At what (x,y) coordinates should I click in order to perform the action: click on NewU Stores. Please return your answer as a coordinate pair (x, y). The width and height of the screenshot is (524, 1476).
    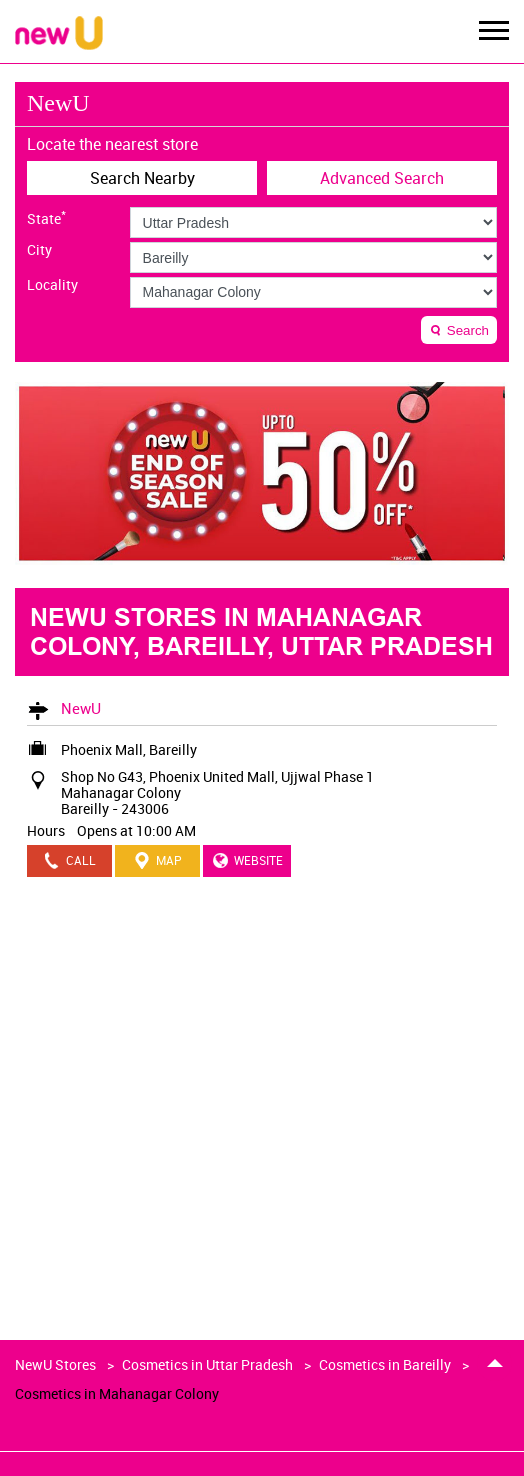
    Looking at the image, I should click on (57, 1364).